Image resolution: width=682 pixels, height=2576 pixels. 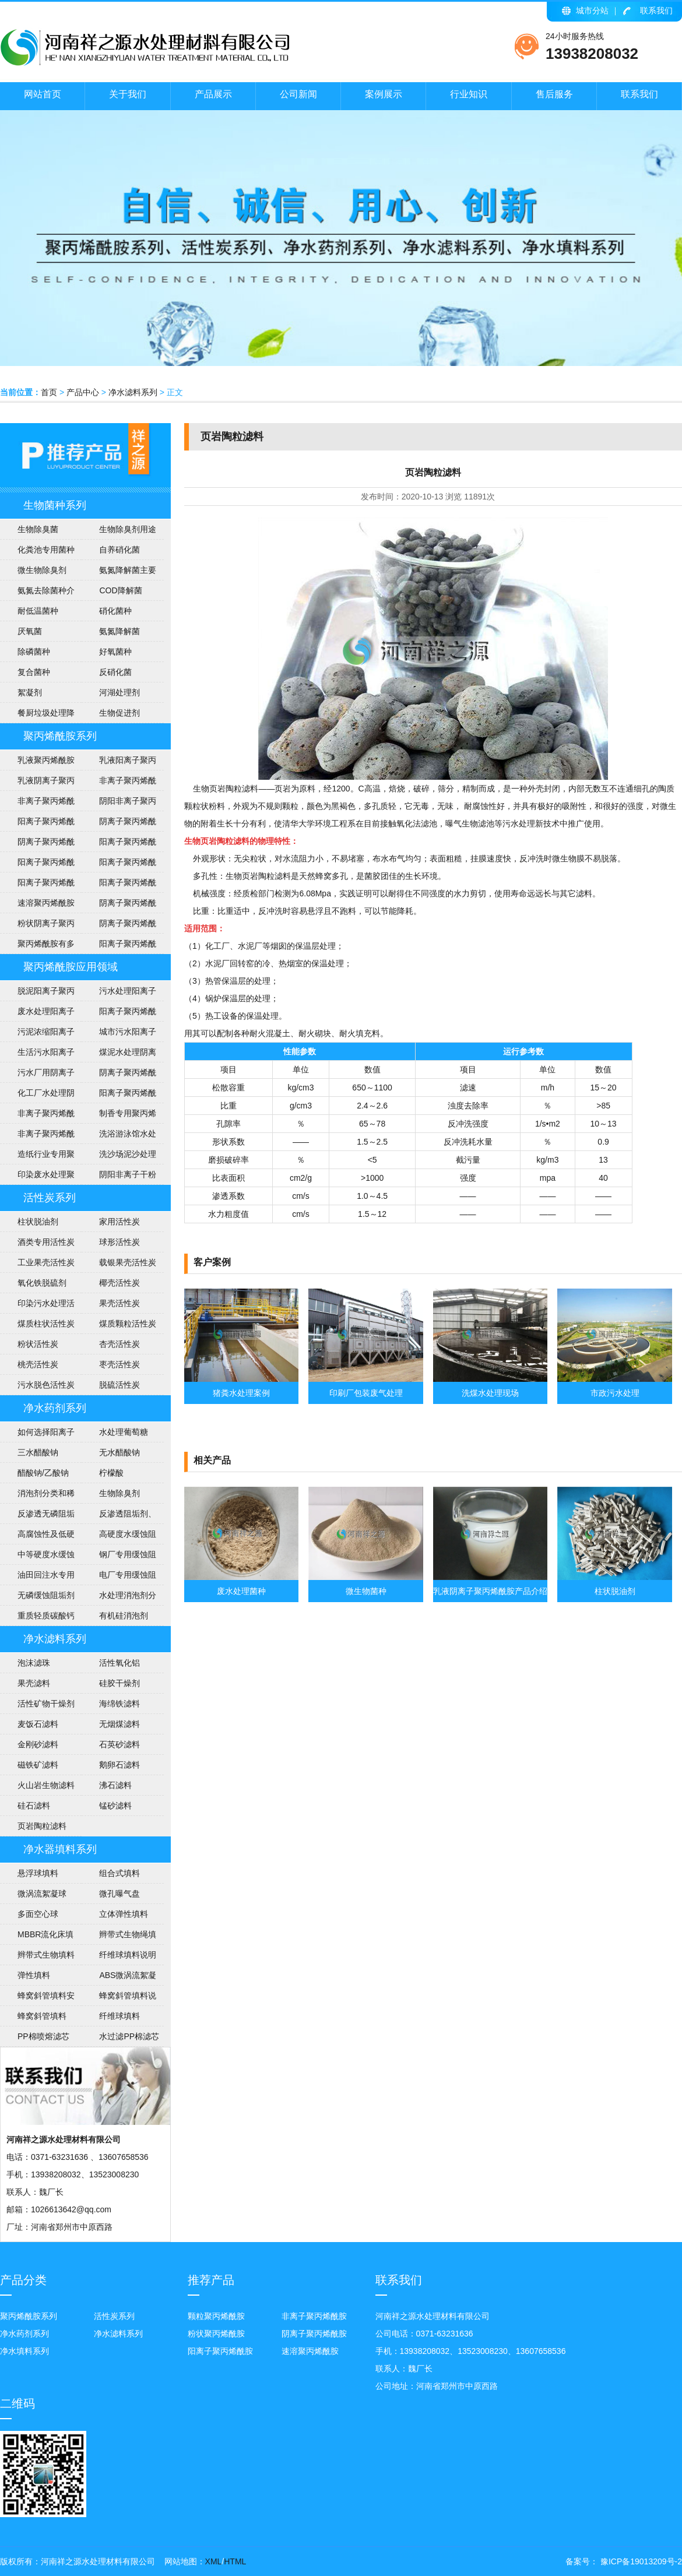 What do you see at coordinates (119, 1683) in the screenshot?
I see `硅胶干燥剂` at bounding box center [119, 1683].